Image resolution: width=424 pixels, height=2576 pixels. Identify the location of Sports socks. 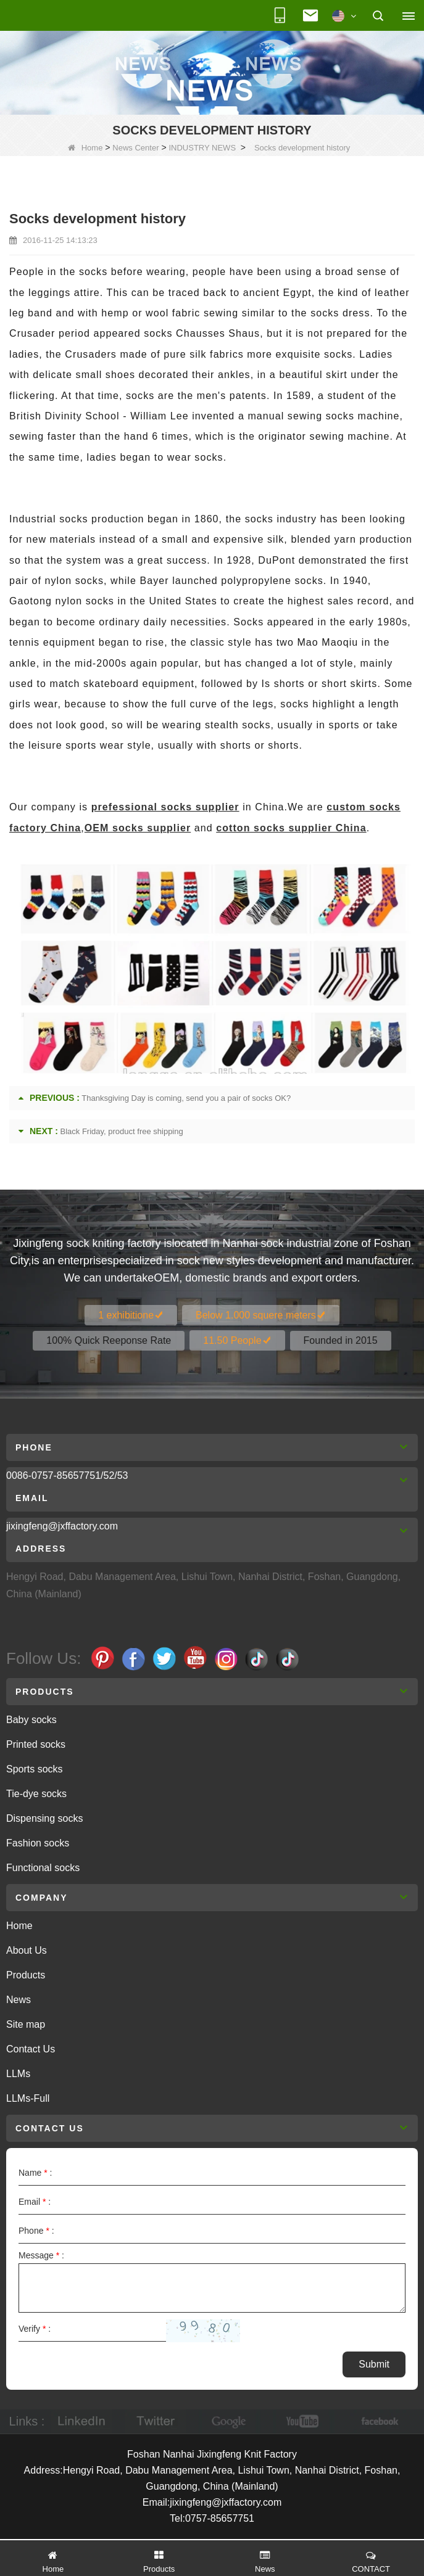
(34, 1769).